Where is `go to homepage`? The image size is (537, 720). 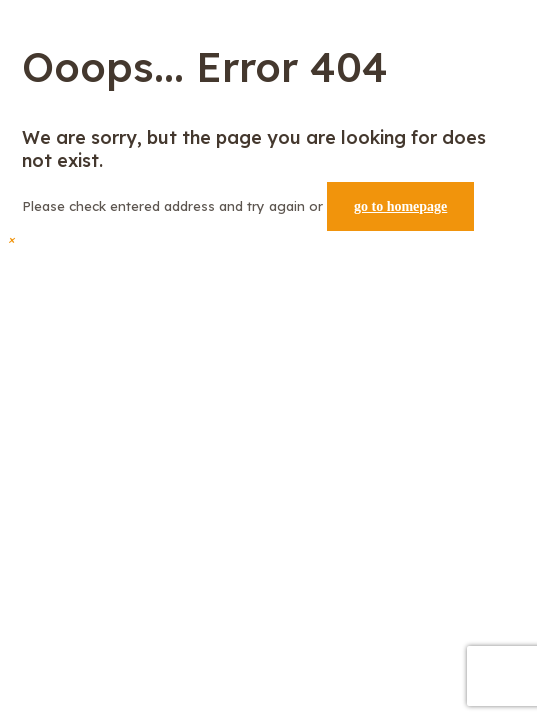
go to homepage is located at coordinates (400, 206).